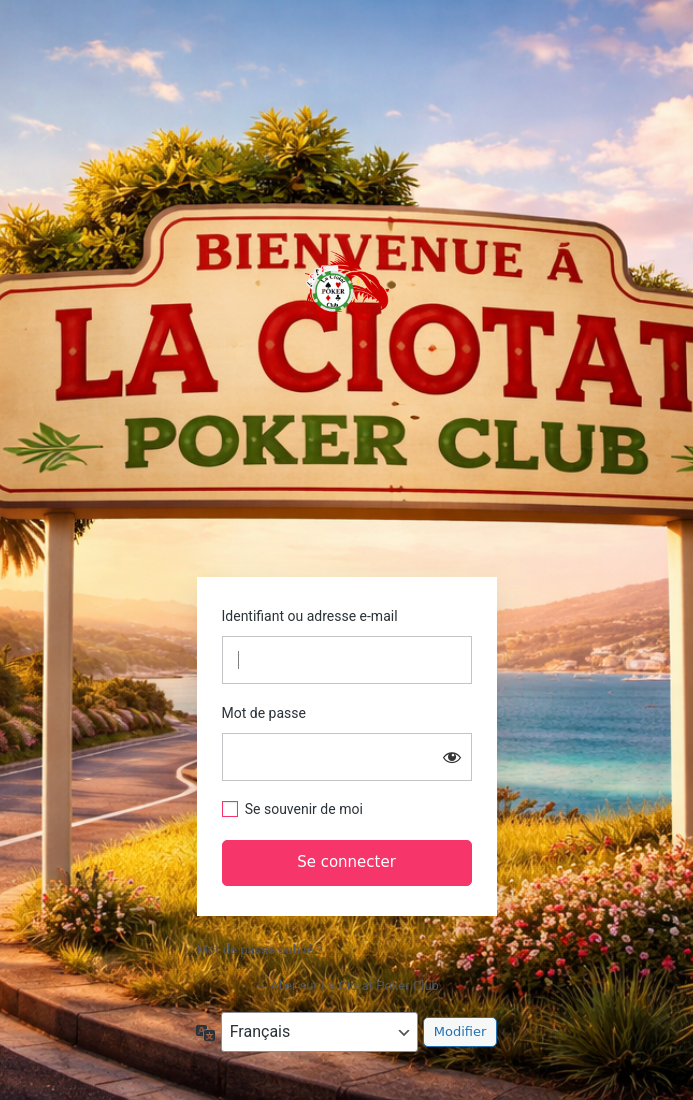 The width and height of the screenshot is (693, 1100). I want to click on ← Aller sur La Ciotat Poker Club, so click(346, 985).